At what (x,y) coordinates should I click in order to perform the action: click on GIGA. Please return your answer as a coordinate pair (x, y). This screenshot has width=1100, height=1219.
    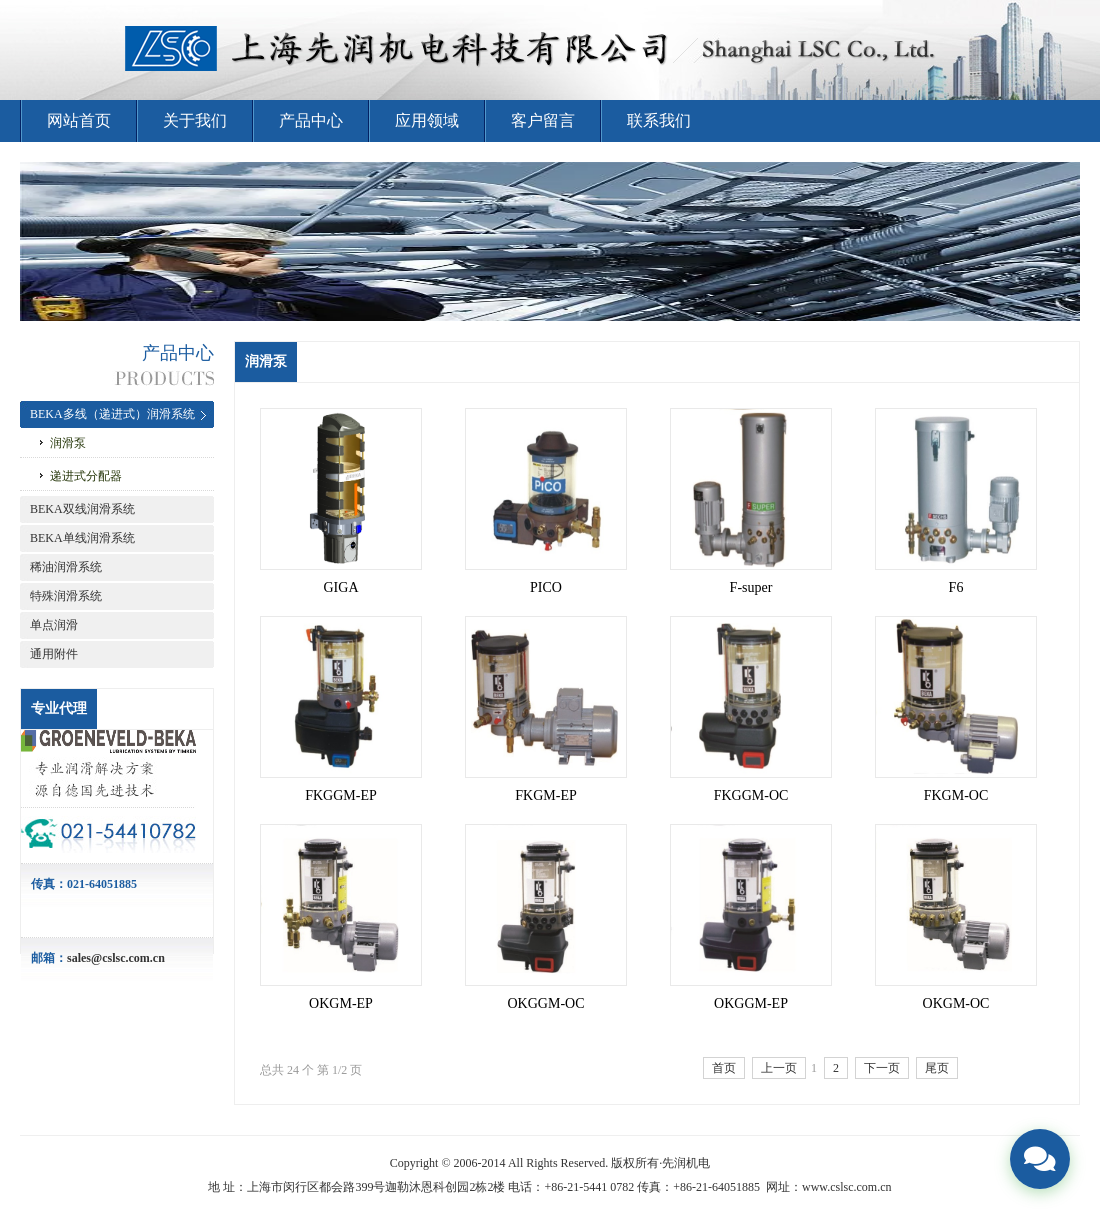
    Looking at the image, I should click on (341, 587).